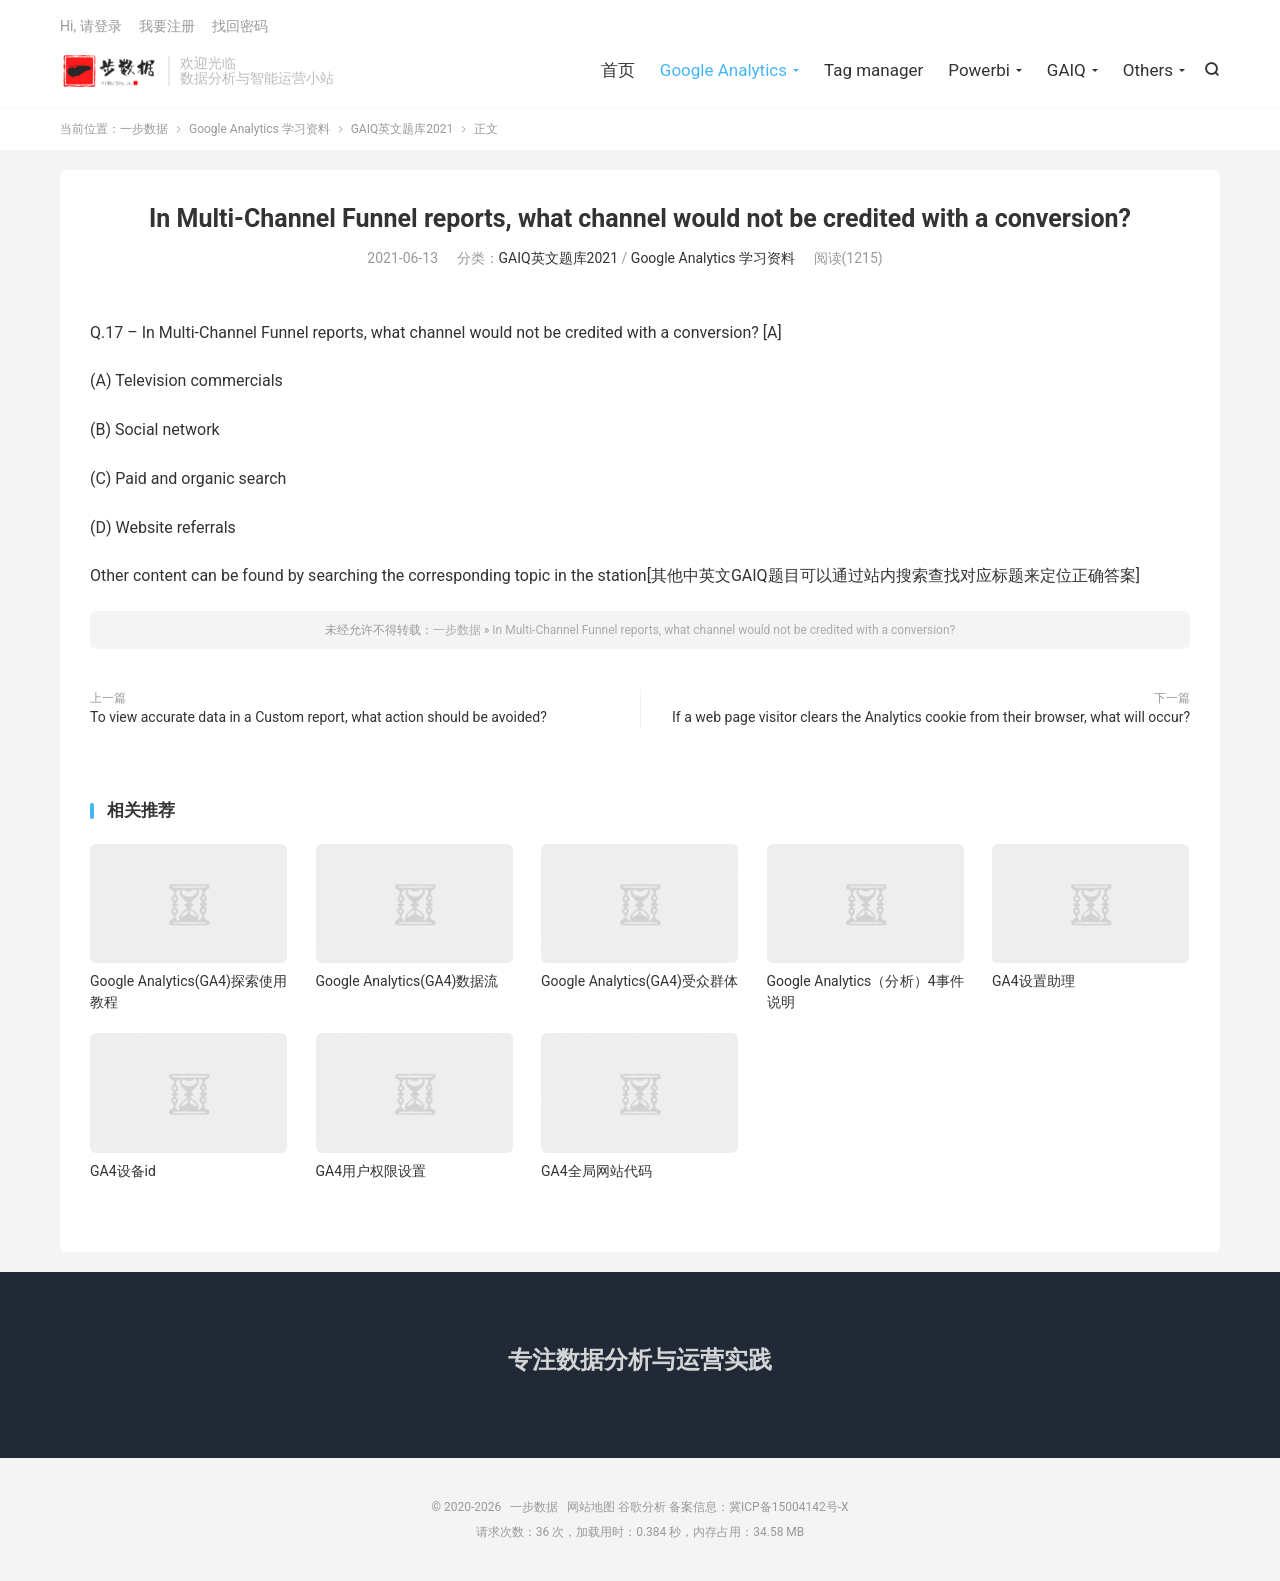 The width and height of the screenshot is (1280, 1581). Describe the element at coordinates (240, 26) in the screenshot. I see `找回密码` at that location.